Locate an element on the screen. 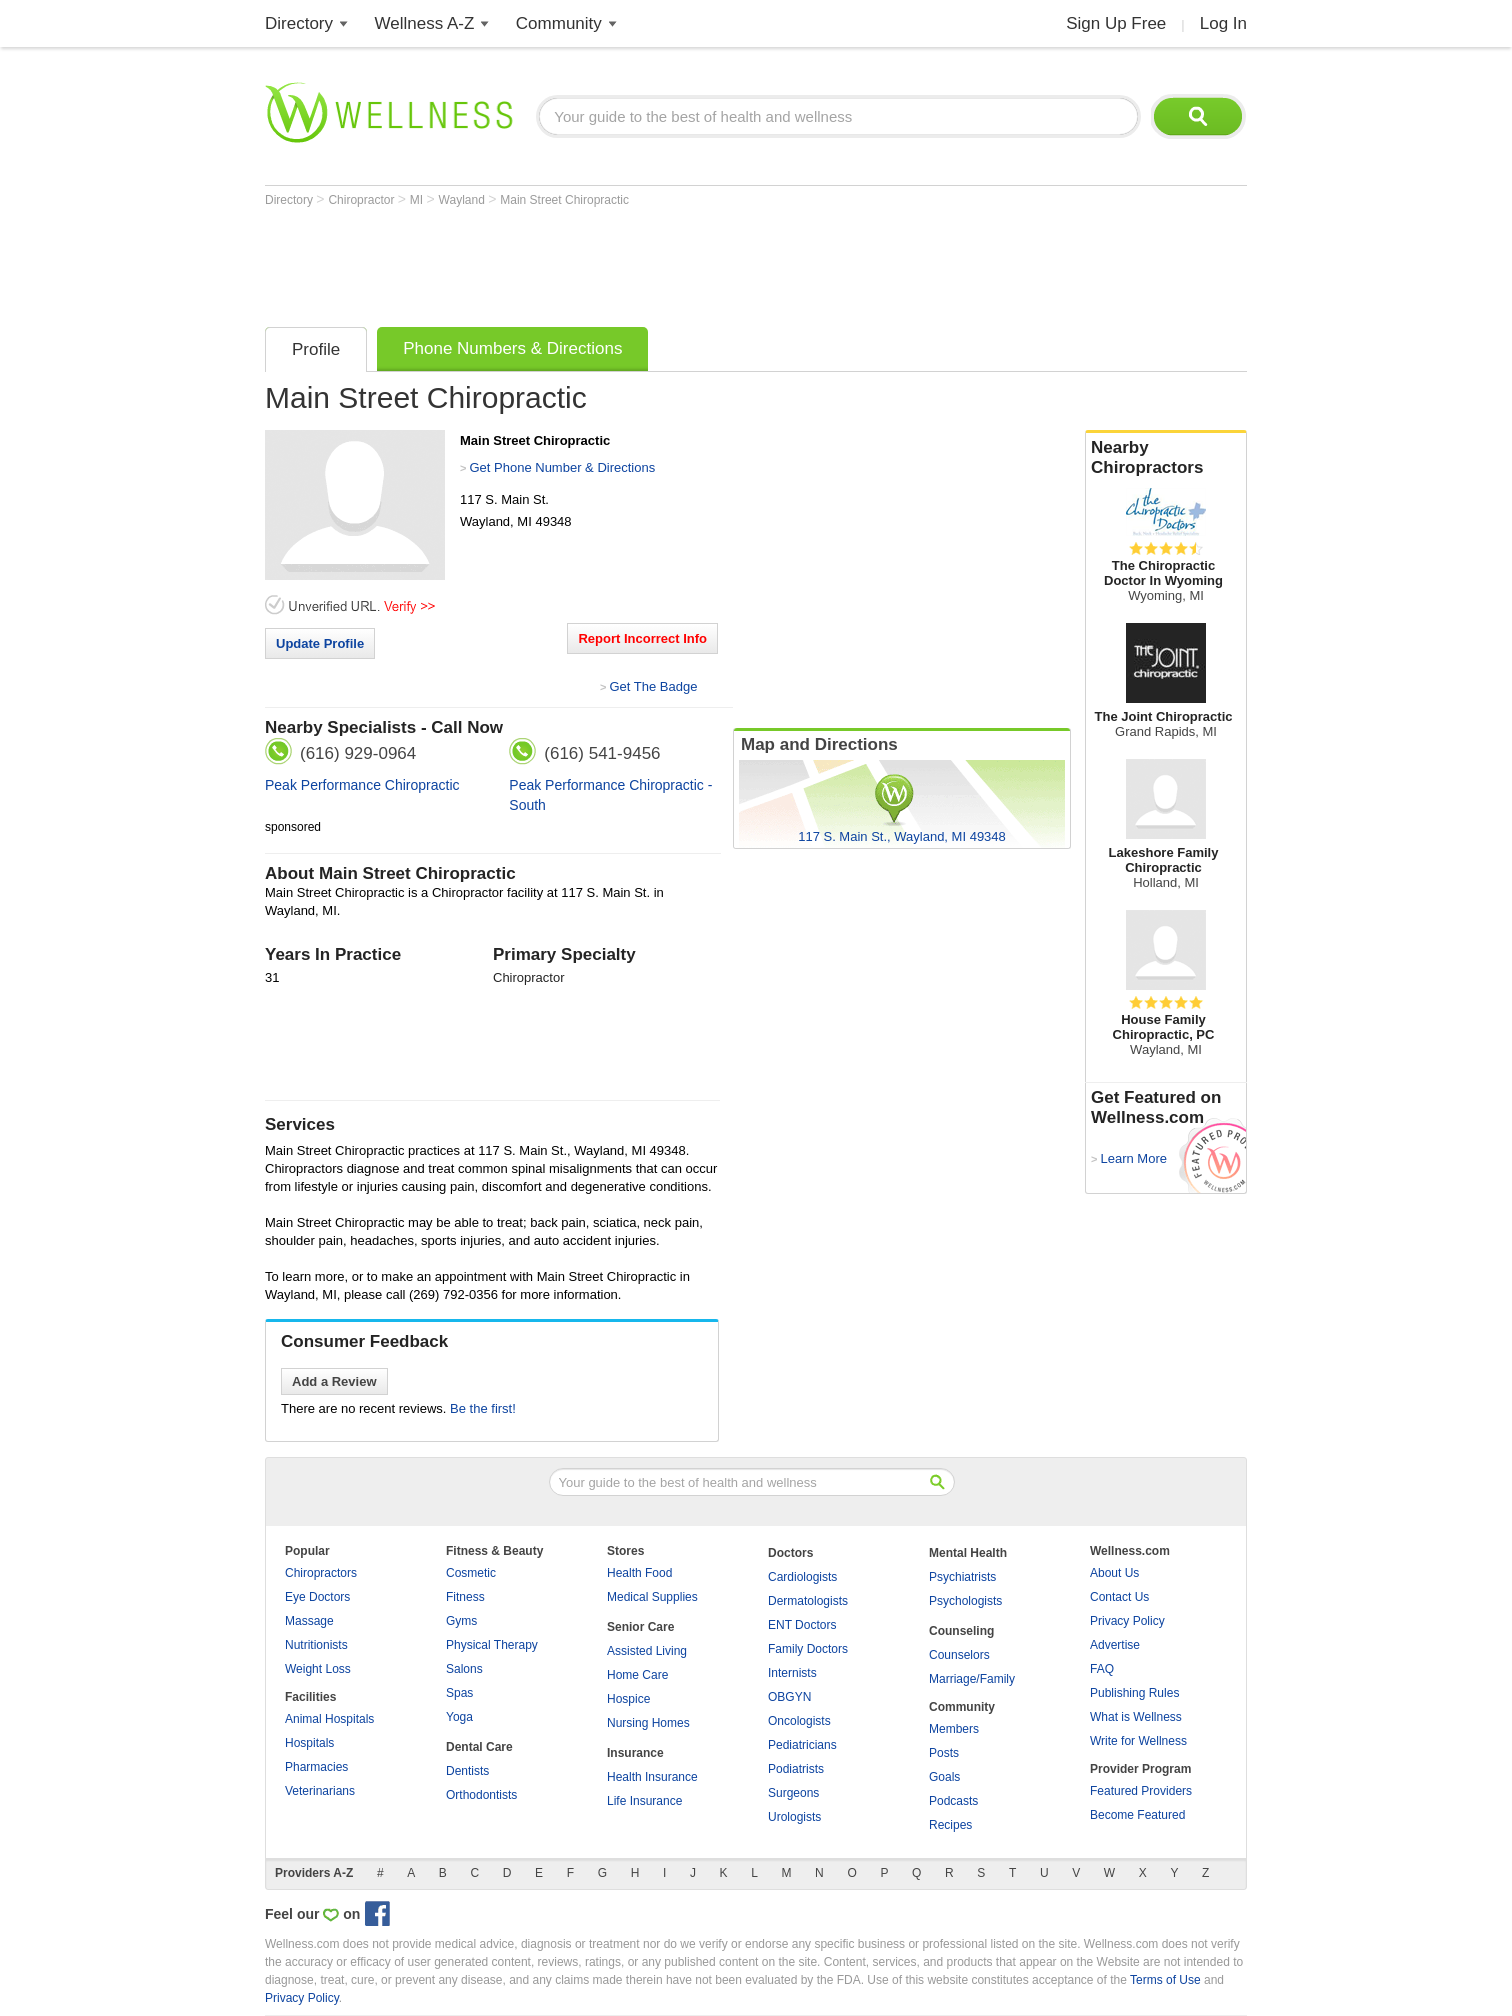 The image size is (1512, 2016). Cardiologists is located at coordinates (802, 1577).